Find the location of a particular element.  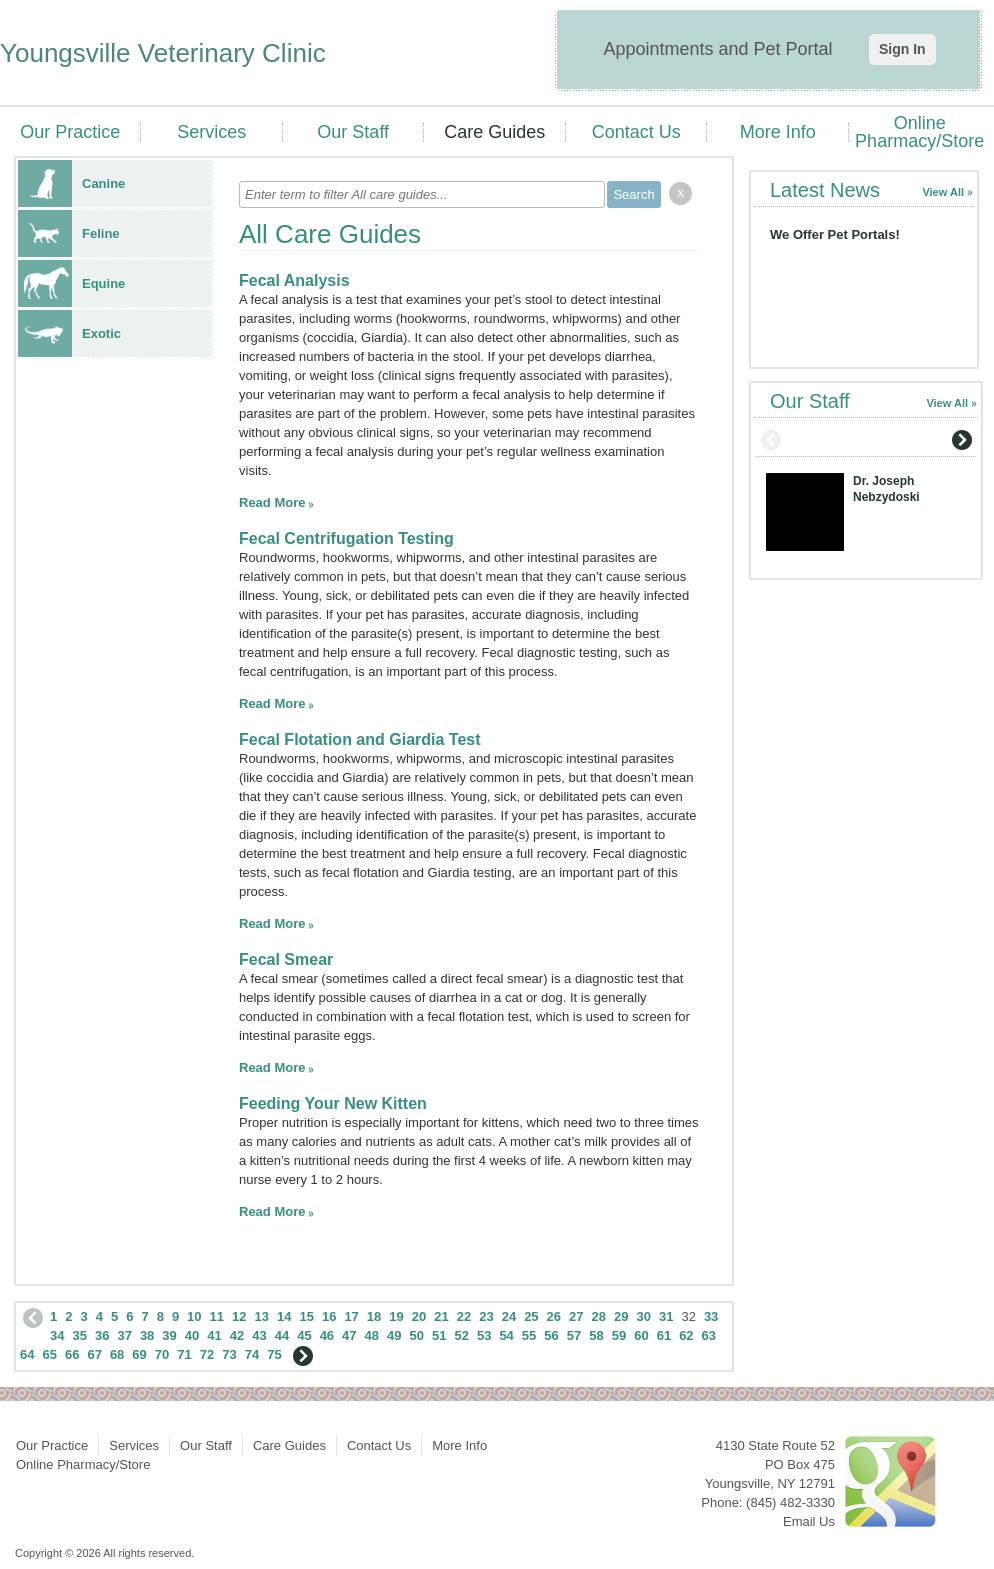

40 is located at coordinates (192, 1335).